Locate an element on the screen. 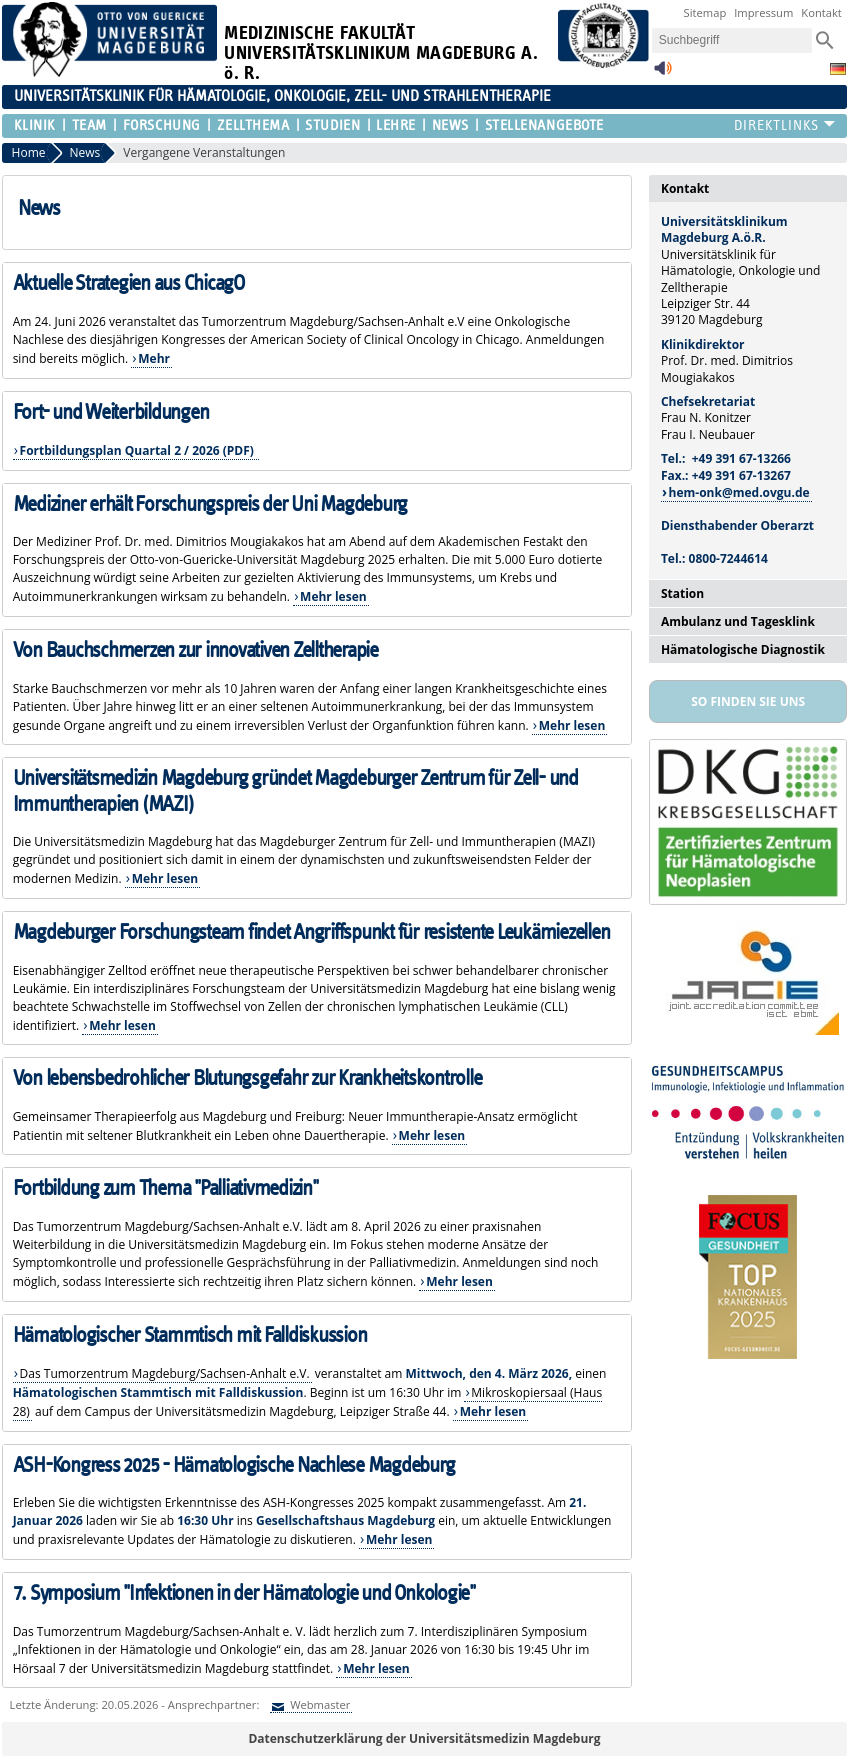 The height and width of the screenshot is (1764, 849). Datenschutzerklärung der Universitätsmedizin Magdeburg is located at coordinates (424, 1738).